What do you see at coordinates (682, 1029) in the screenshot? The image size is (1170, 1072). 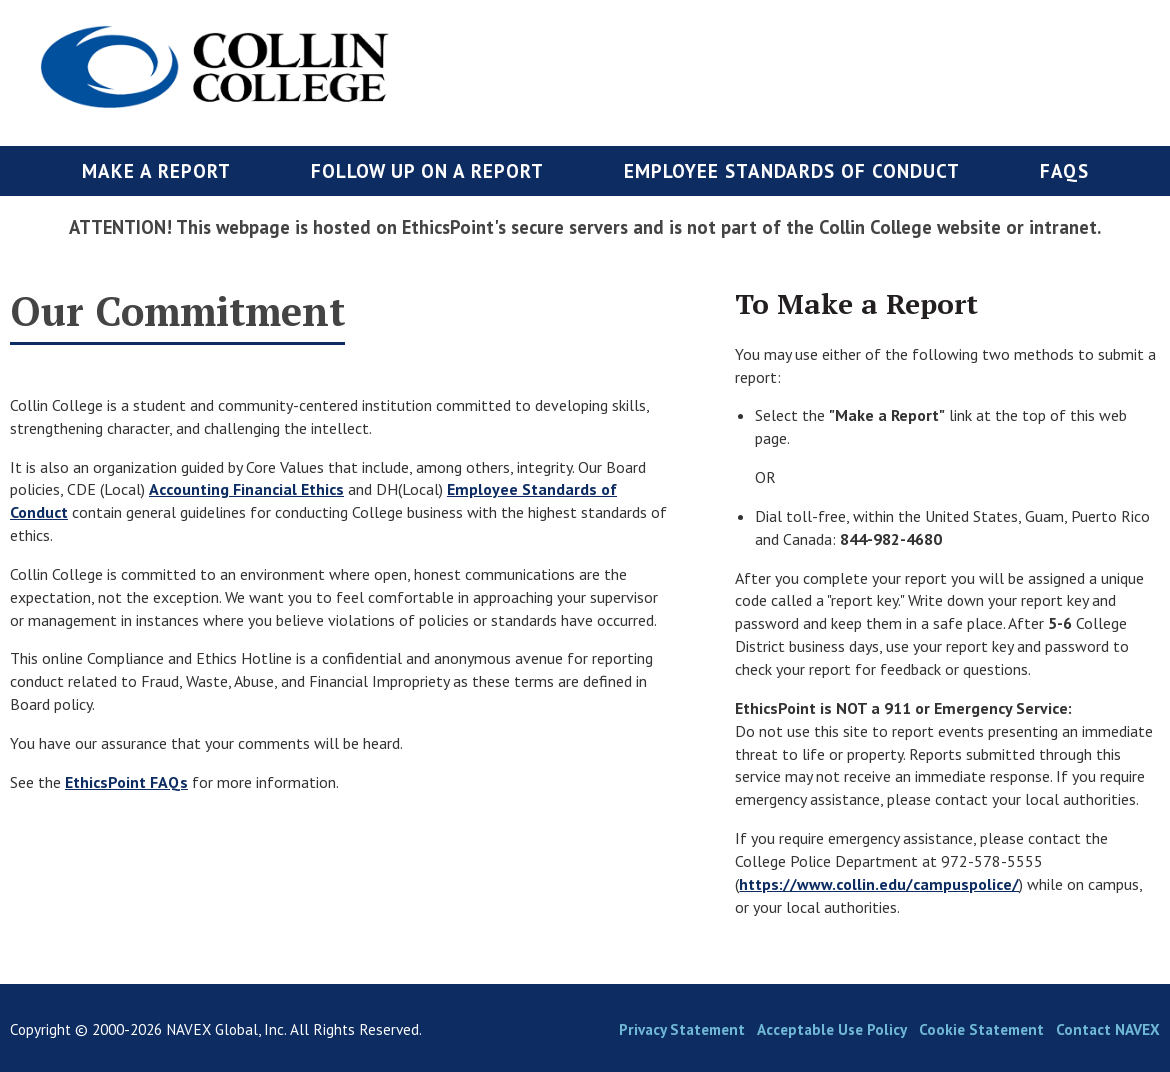 I see `Privacy Statement` at bounding box center [682, 1029].